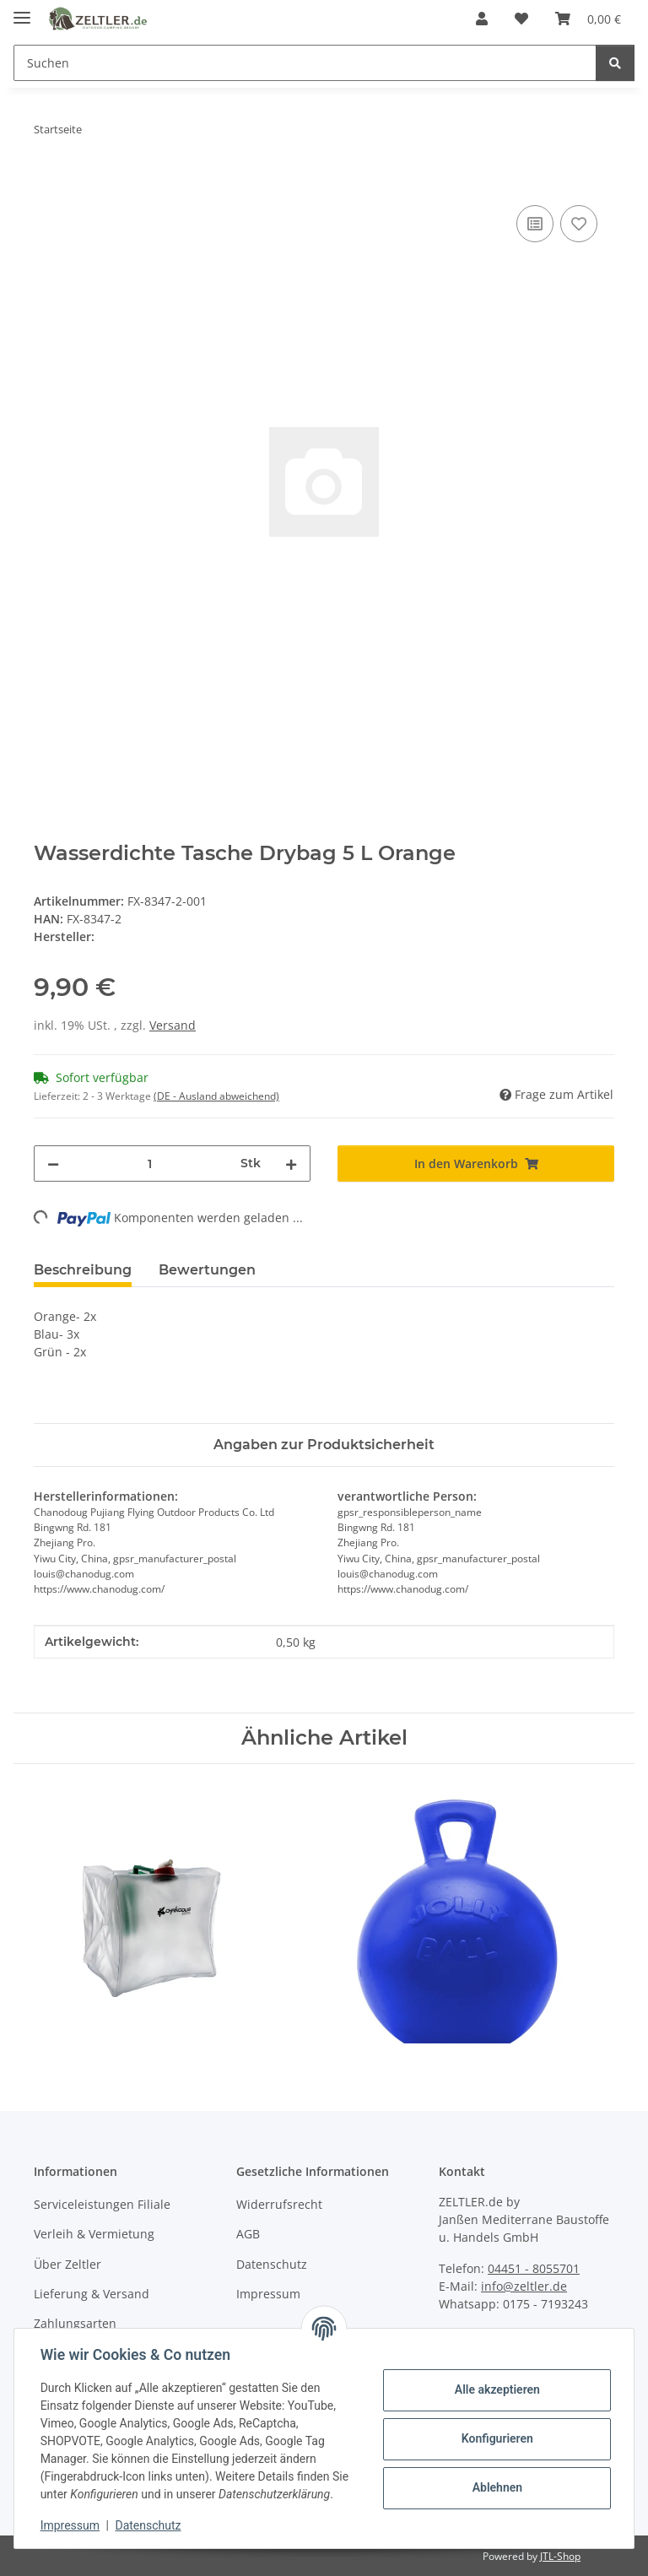 Image resolution: width=648 pixels, height=2576 pixels. What do you see at coordinates (560, 2556) in the screenshot?
I see `JTL-Shop` at bounding box center [560, 2556].